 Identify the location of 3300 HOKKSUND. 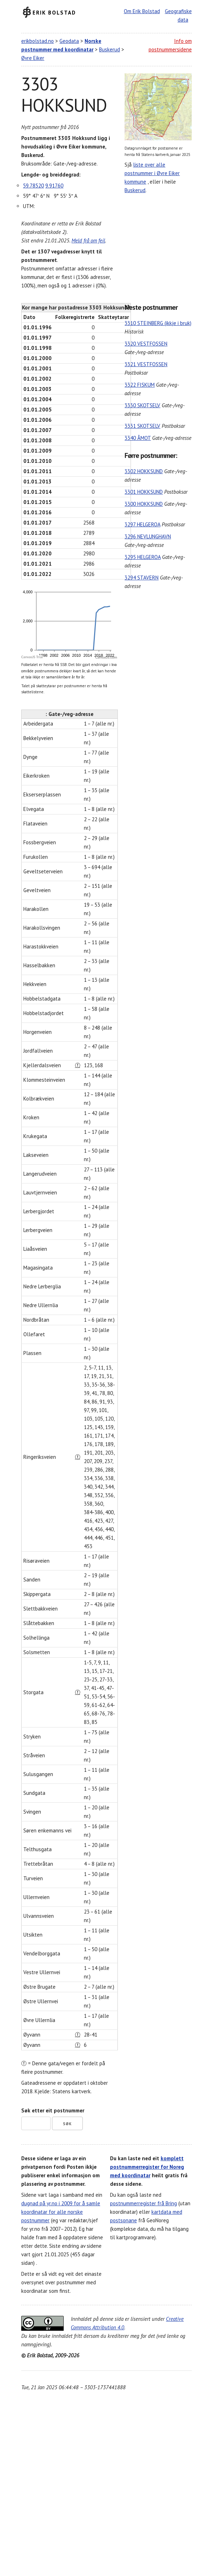
(144, 503).